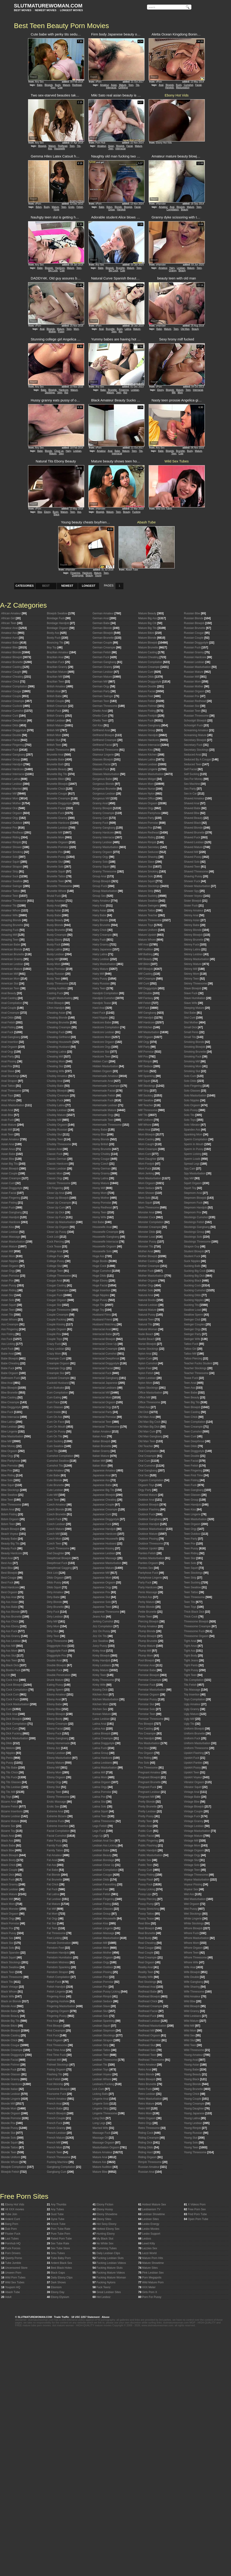 This screenshot has width=231, height=2576. I want to click on Facial, so click(198, 85).